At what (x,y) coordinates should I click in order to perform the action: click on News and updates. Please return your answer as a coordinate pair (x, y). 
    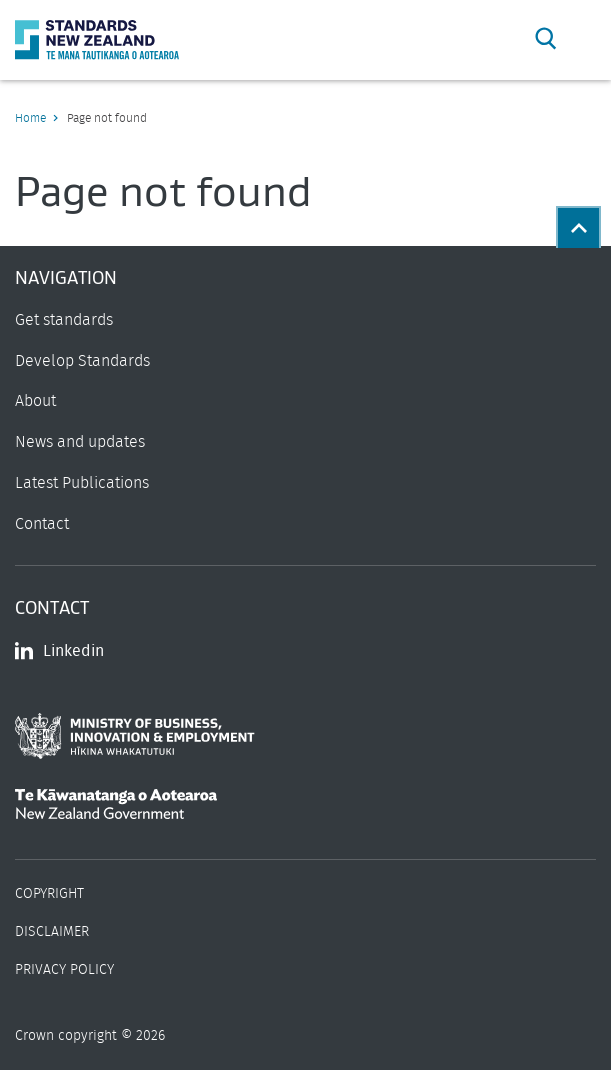
    Looking at the image, I should click on (80, 442).